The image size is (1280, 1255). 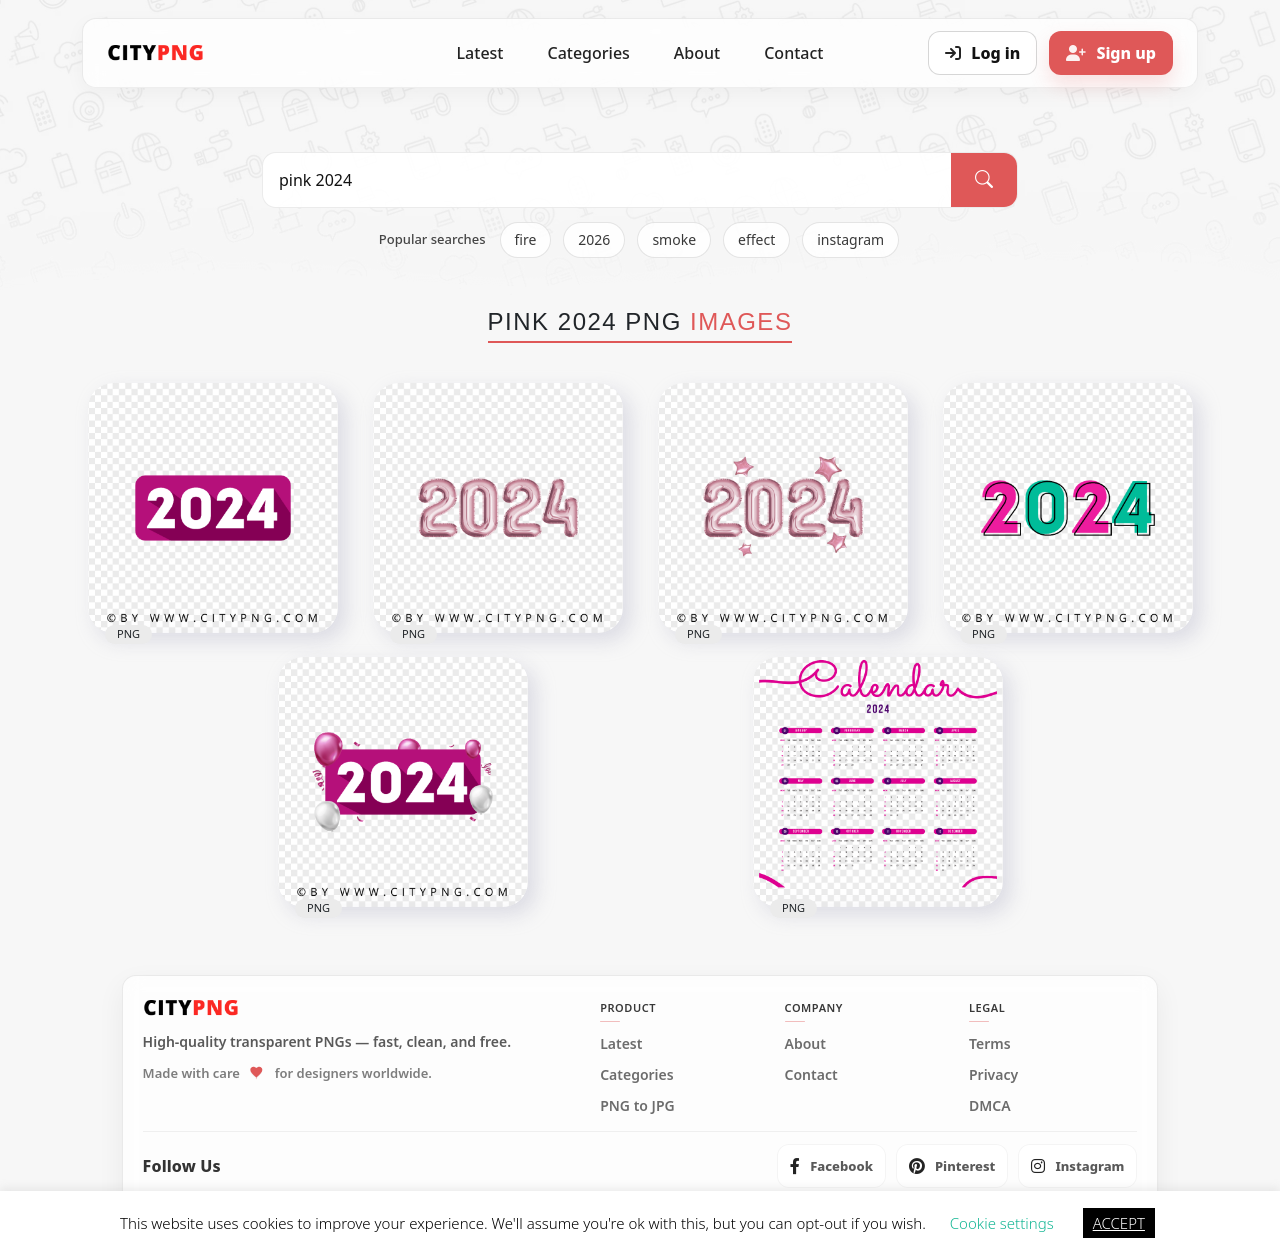 What do you see at coordinates (831, 1166) in the screenshot?
I see `[listitem]` at bounding box center [831, 1166].